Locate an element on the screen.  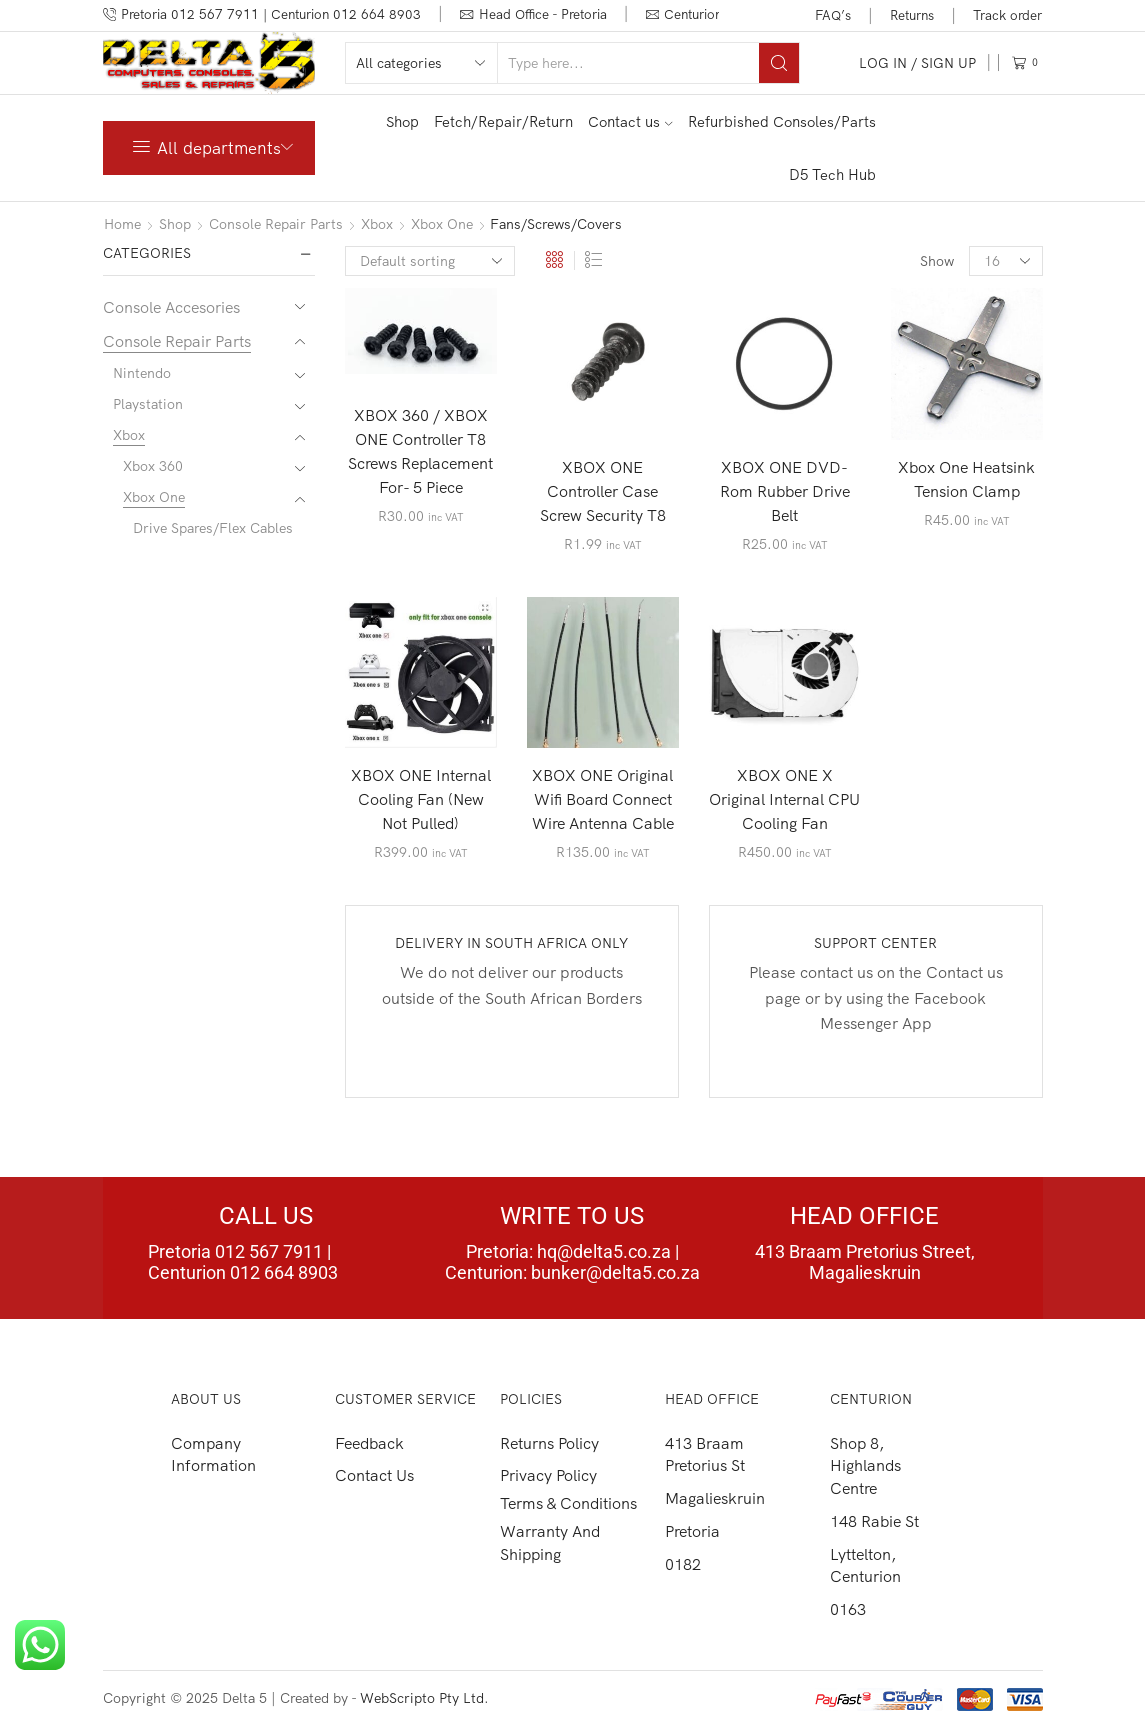
WebScripto Pty Ltd is located at coordinates (422, 1698).